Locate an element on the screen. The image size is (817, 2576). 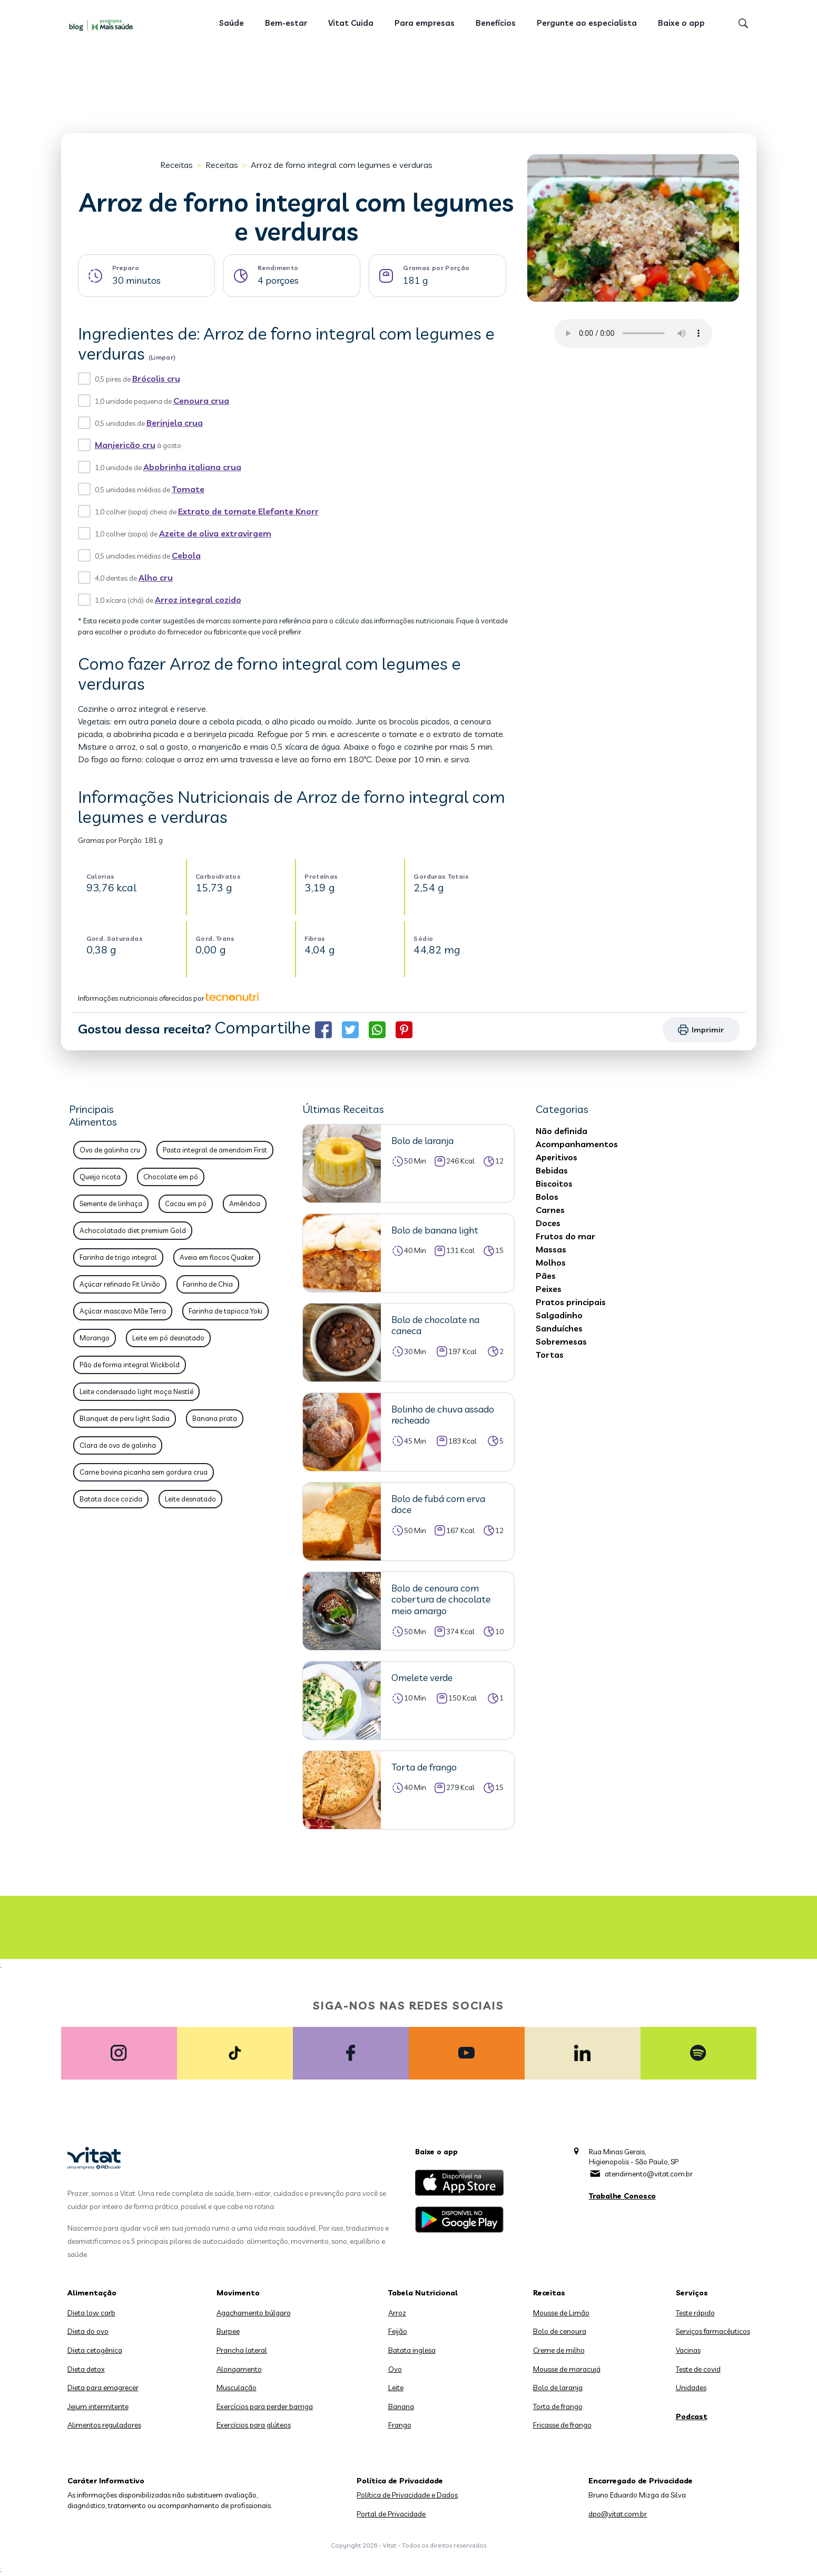
Leite desnatado is located at coordinates (190, 1499).